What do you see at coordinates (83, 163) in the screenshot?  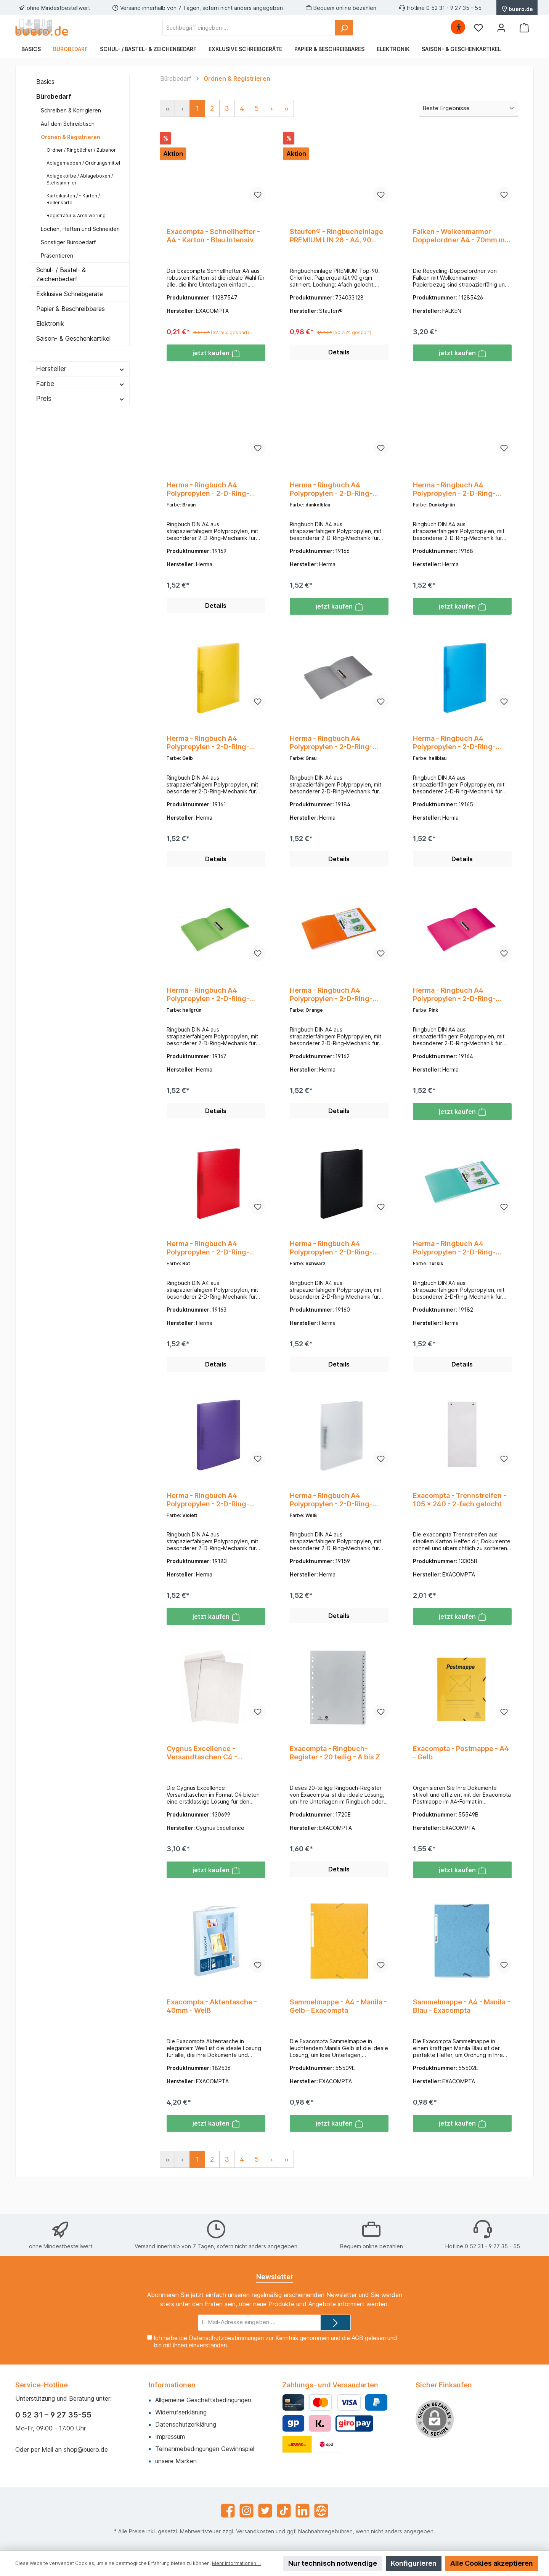 I see `Ablagemappen / Ordnungsmittel` at bounding box center [83, 163].